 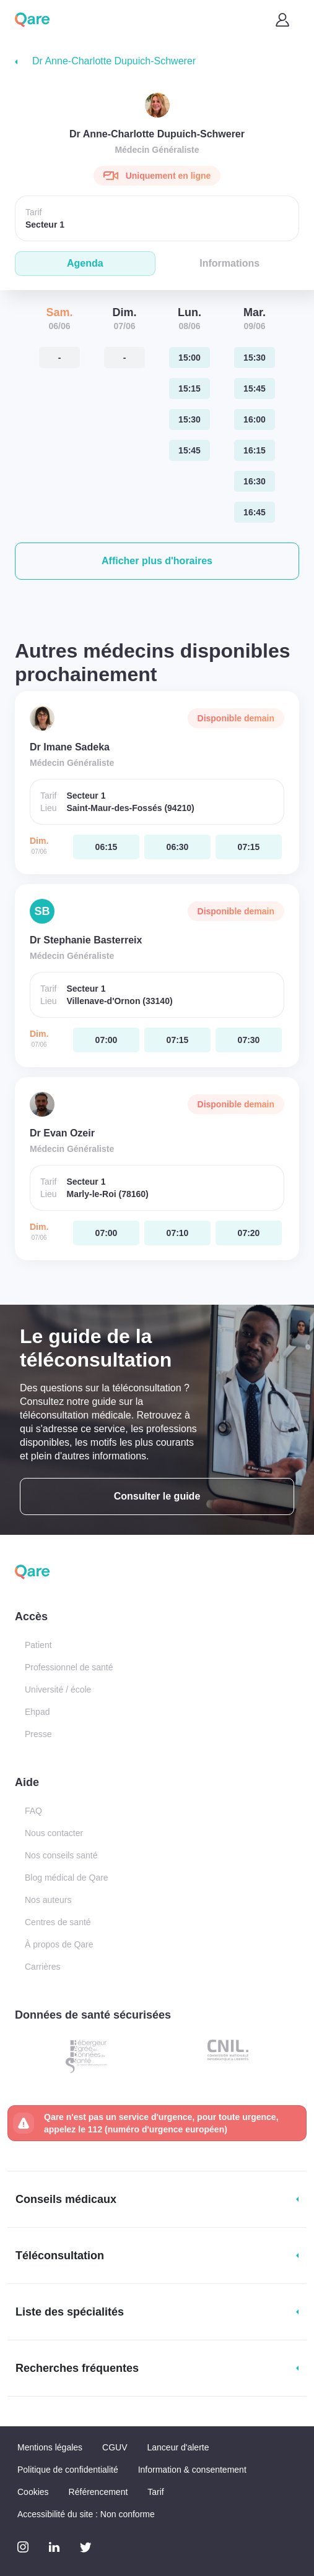 What do you see at coordinates (67, 2470) in the screenshot?
I see `Politique de confidentialité` at bounding box center [67, 2470].